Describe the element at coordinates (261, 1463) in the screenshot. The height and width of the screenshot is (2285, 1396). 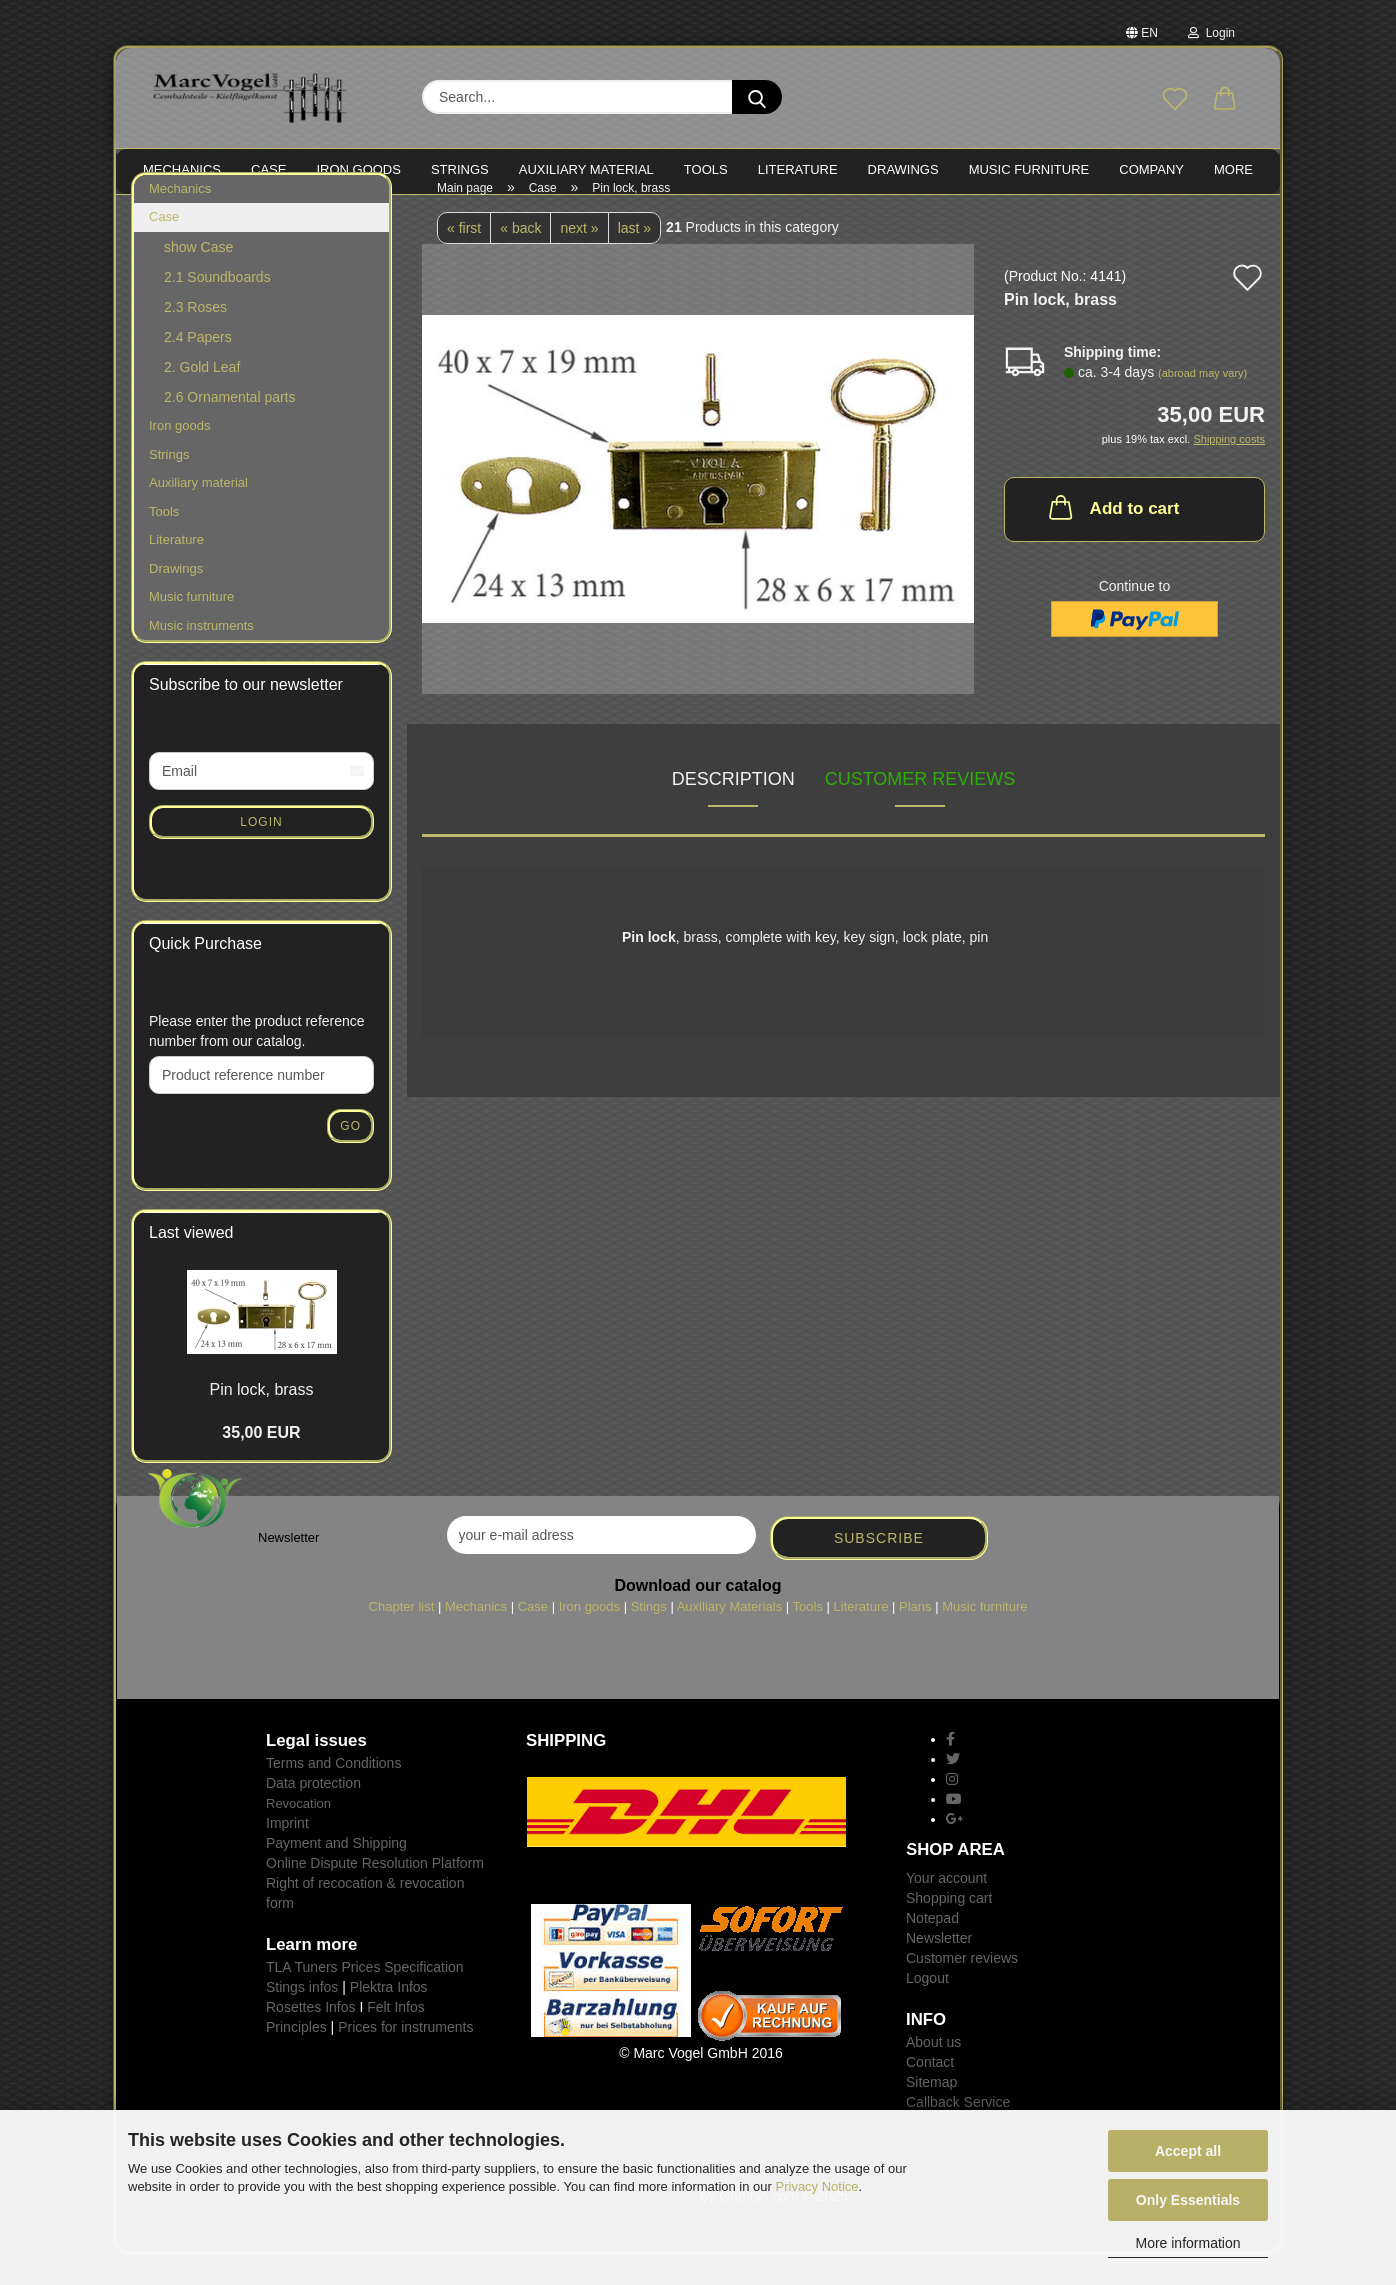
I see `35,00 EUR` at that location.